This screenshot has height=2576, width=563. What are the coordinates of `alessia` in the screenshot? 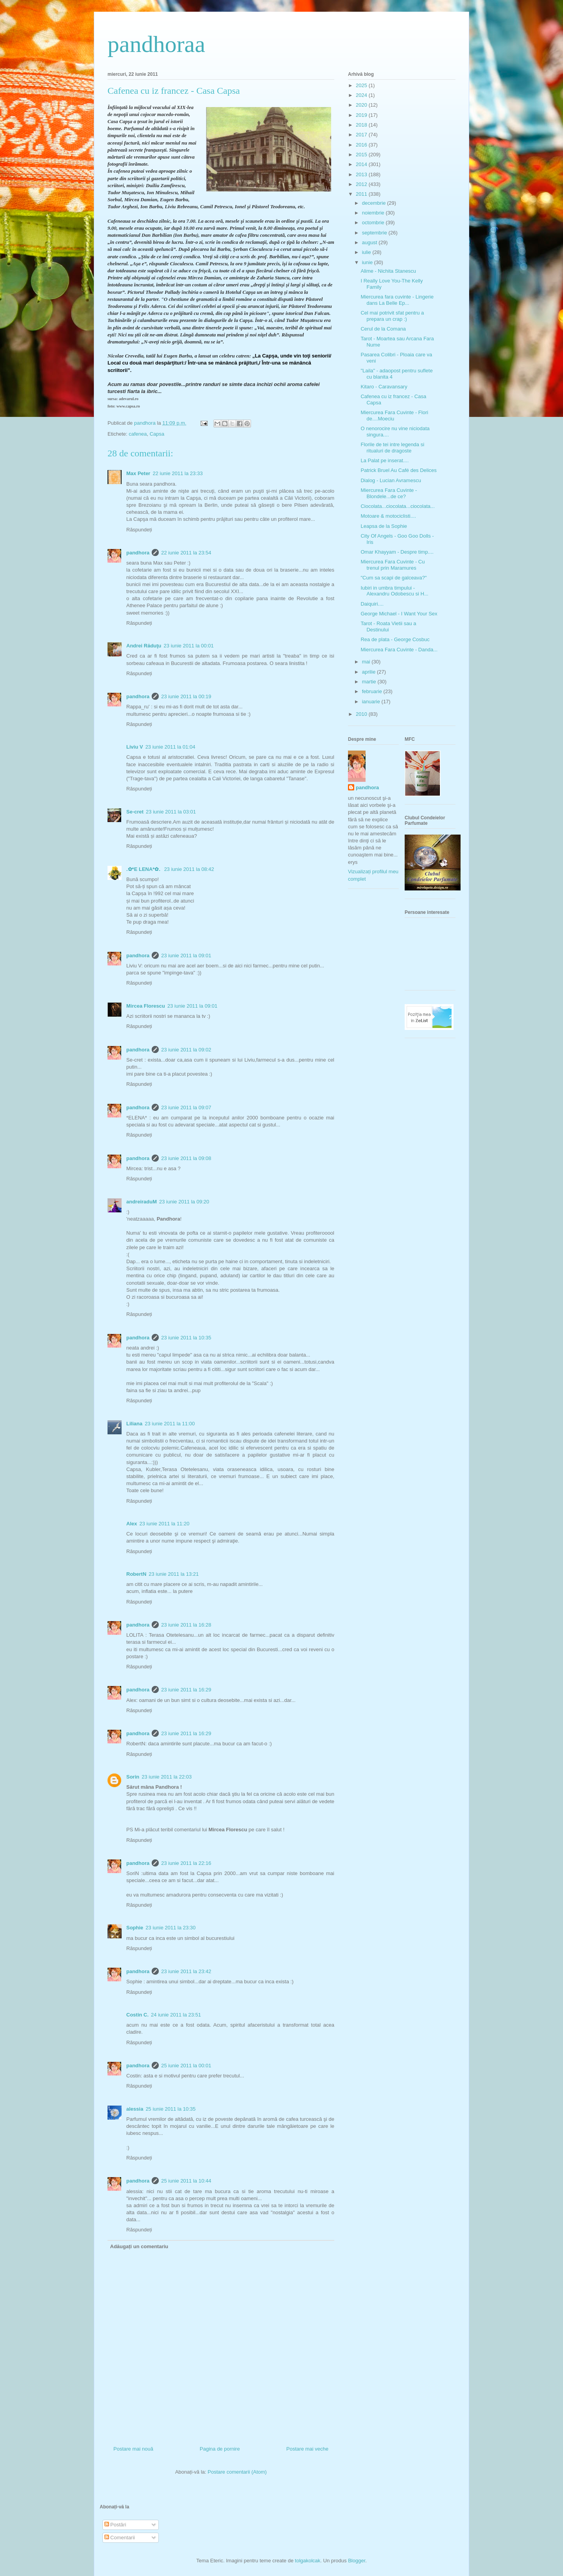 It's located at (134, 2109).